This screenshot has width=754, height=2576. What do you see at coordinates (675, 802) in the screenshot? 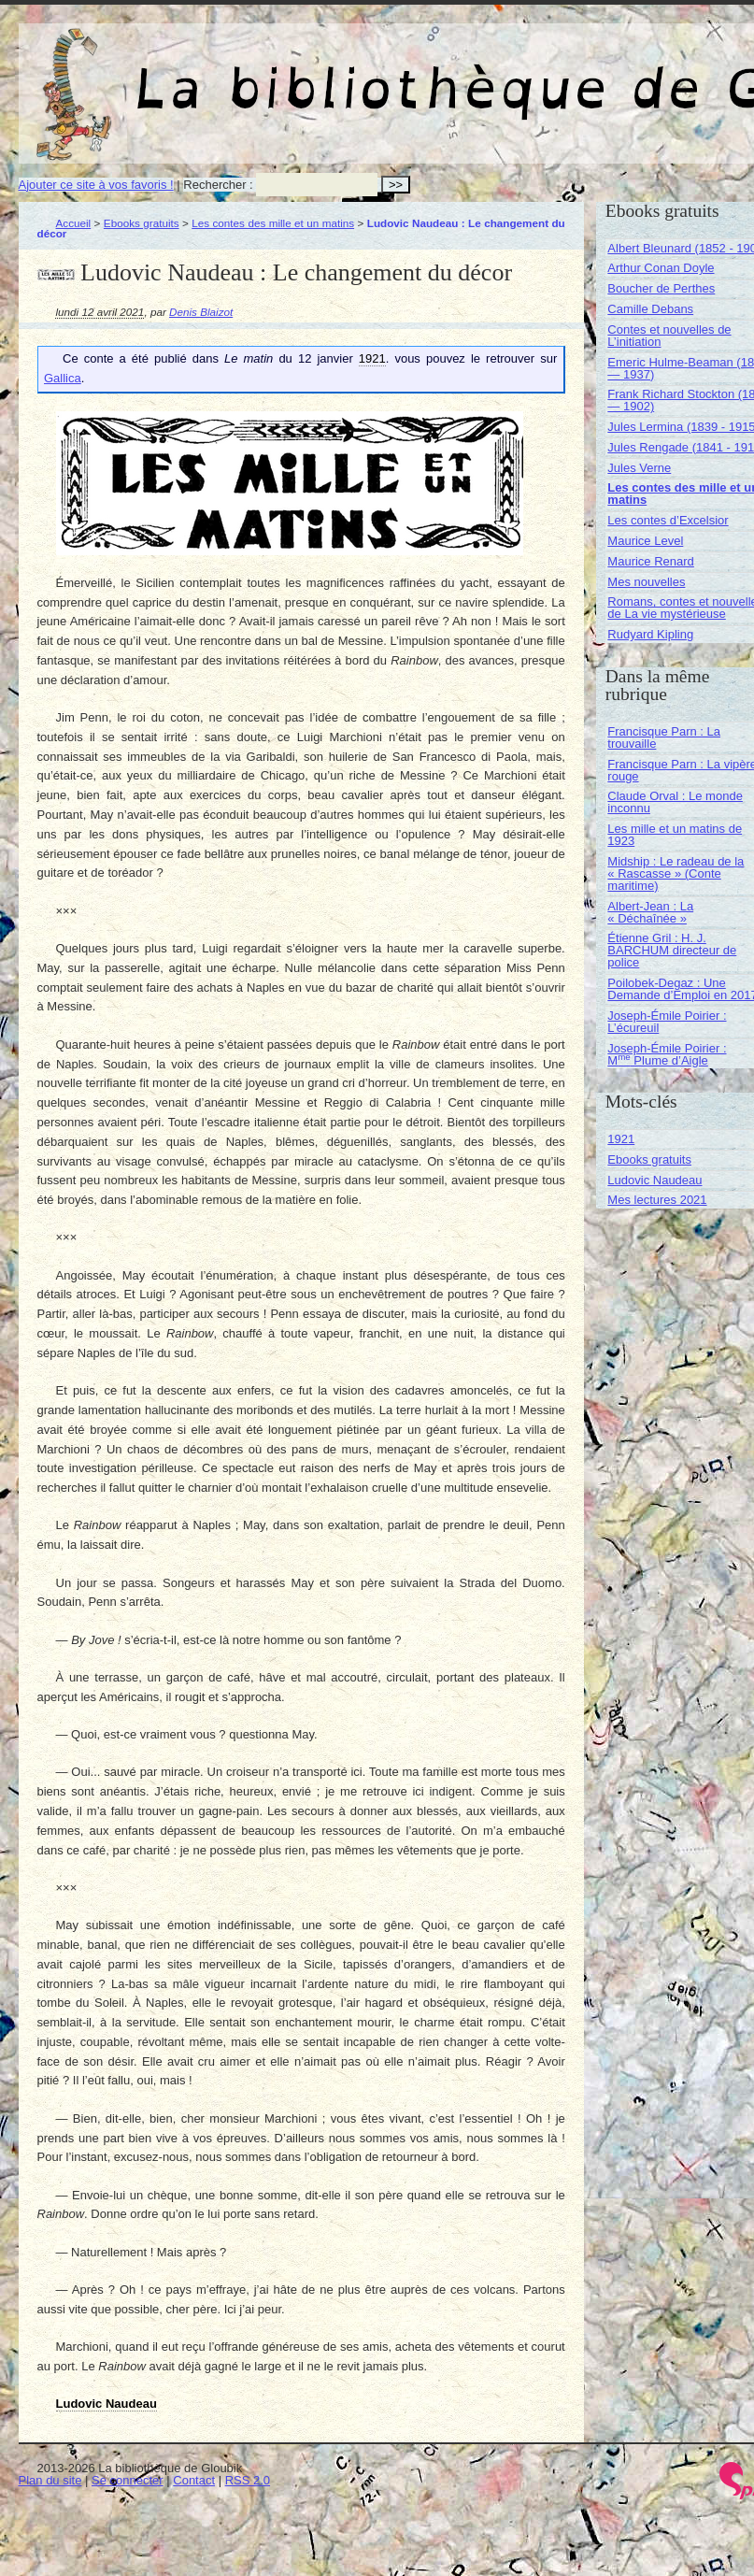
I see `Claude Orval : Le monde inconnu` at bounding box center [675, 802].